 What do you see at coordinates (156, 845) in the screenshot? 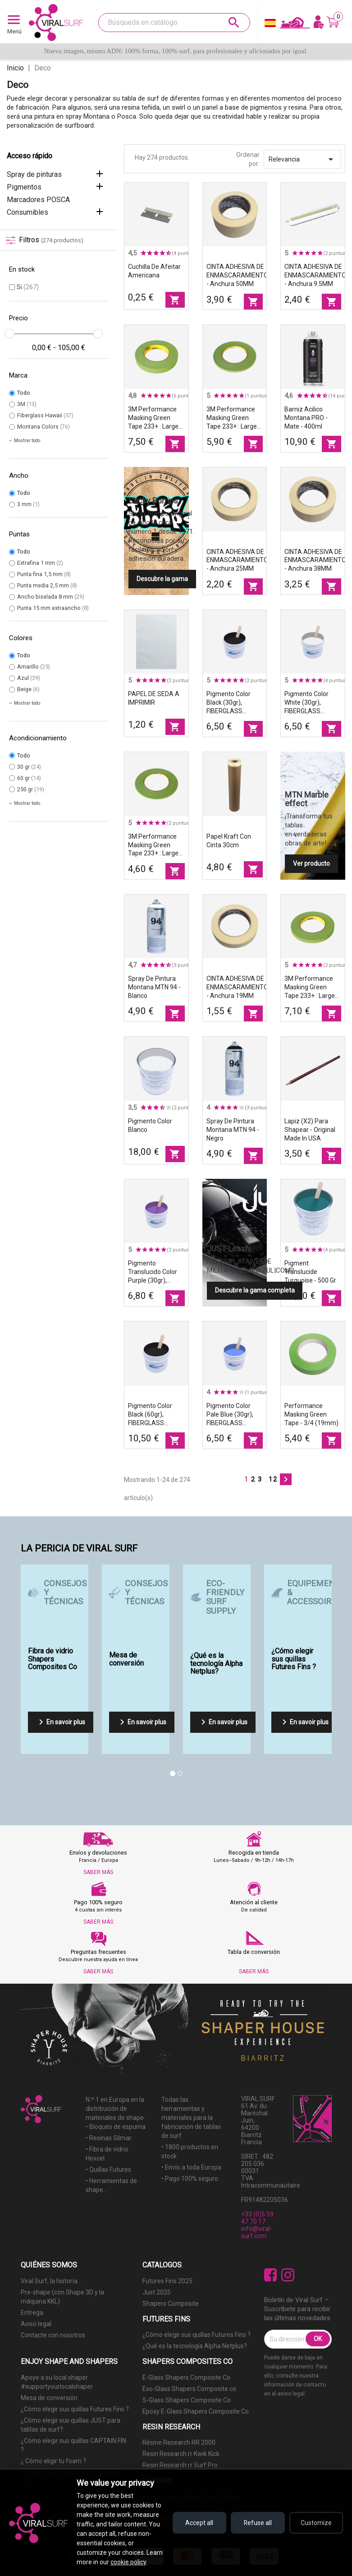
I see `3M Performance Masking Green Tape 233+ : Largeur - 1/8" (3mm)` at bounding box center [156, 845].